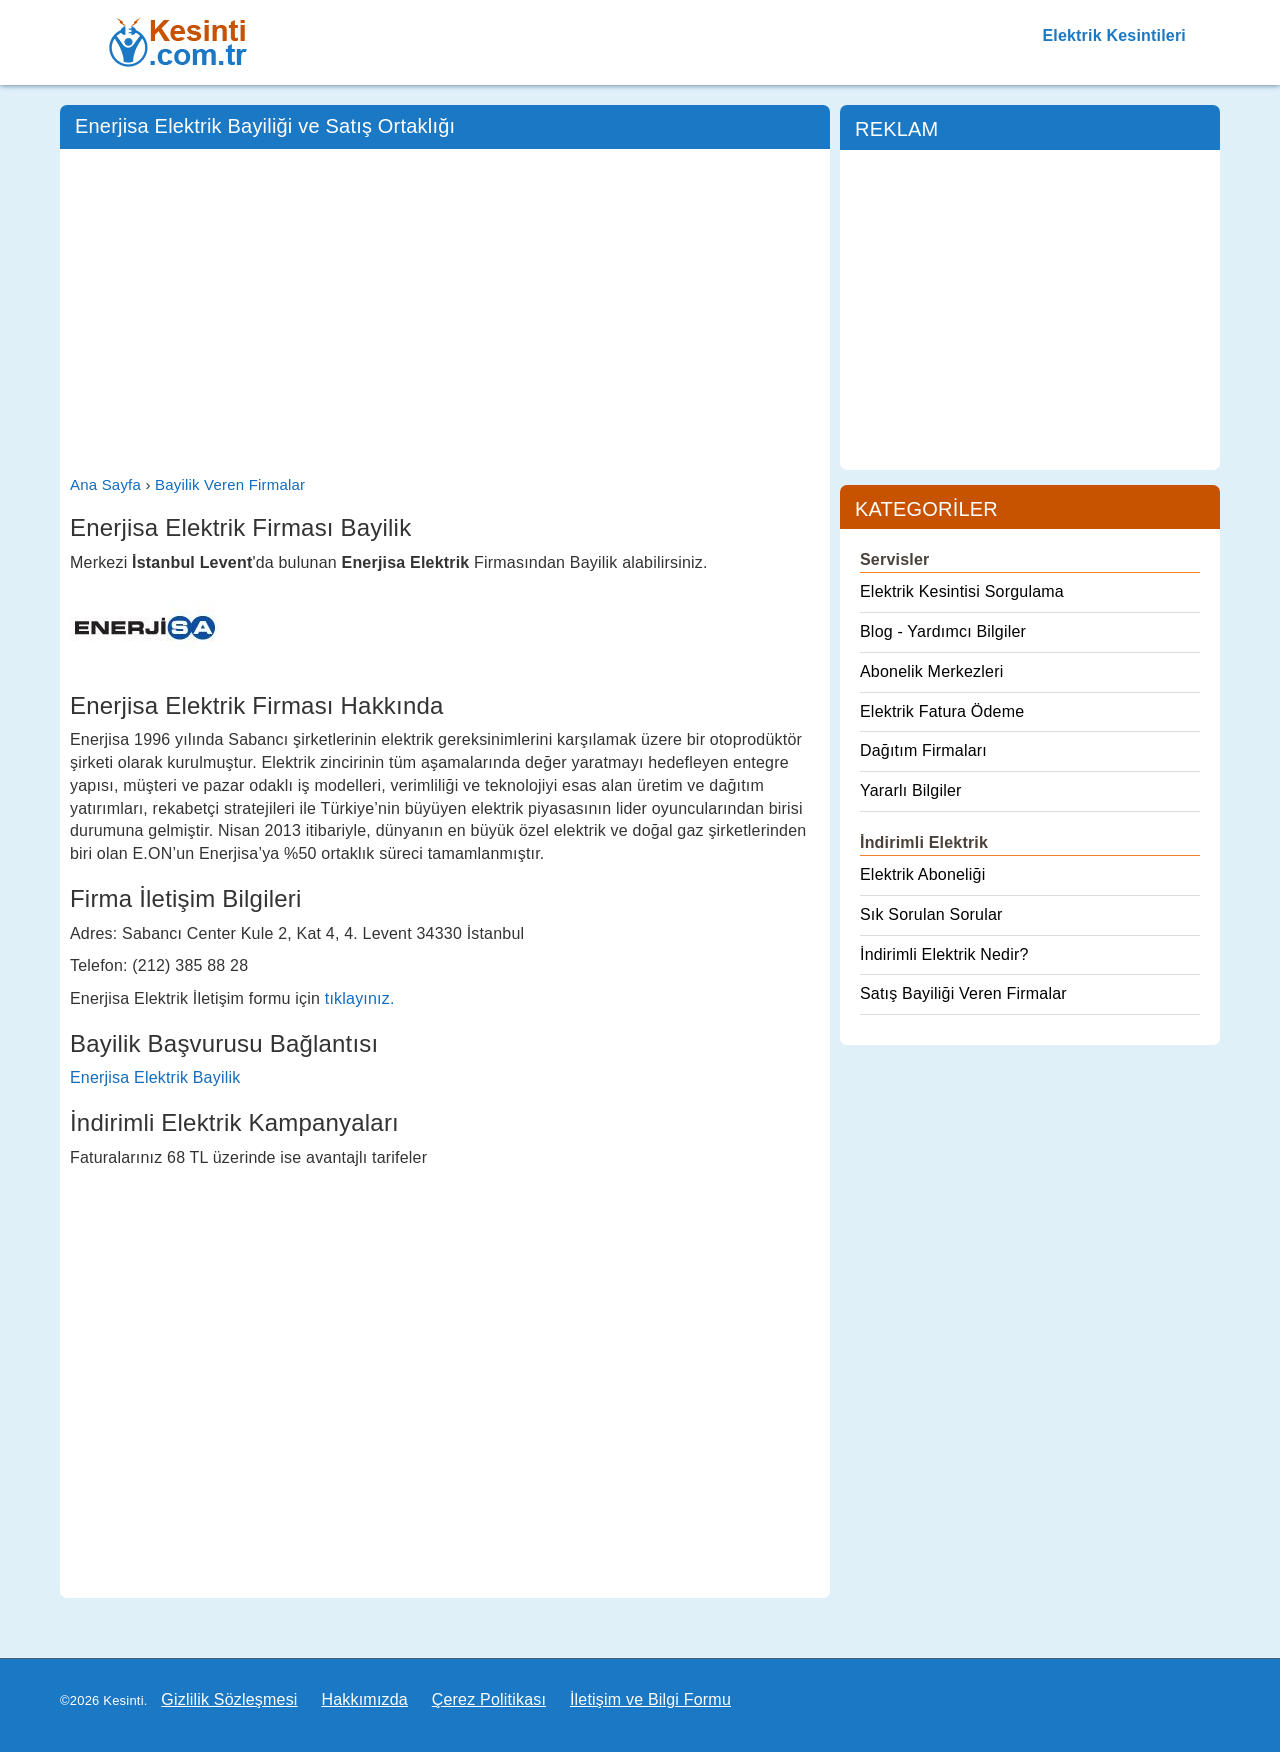 The image size is (1280, 1752). Describe the element at coordinates (489, 1699) in the screenshot. I see `Çerez Politikası` at that location.